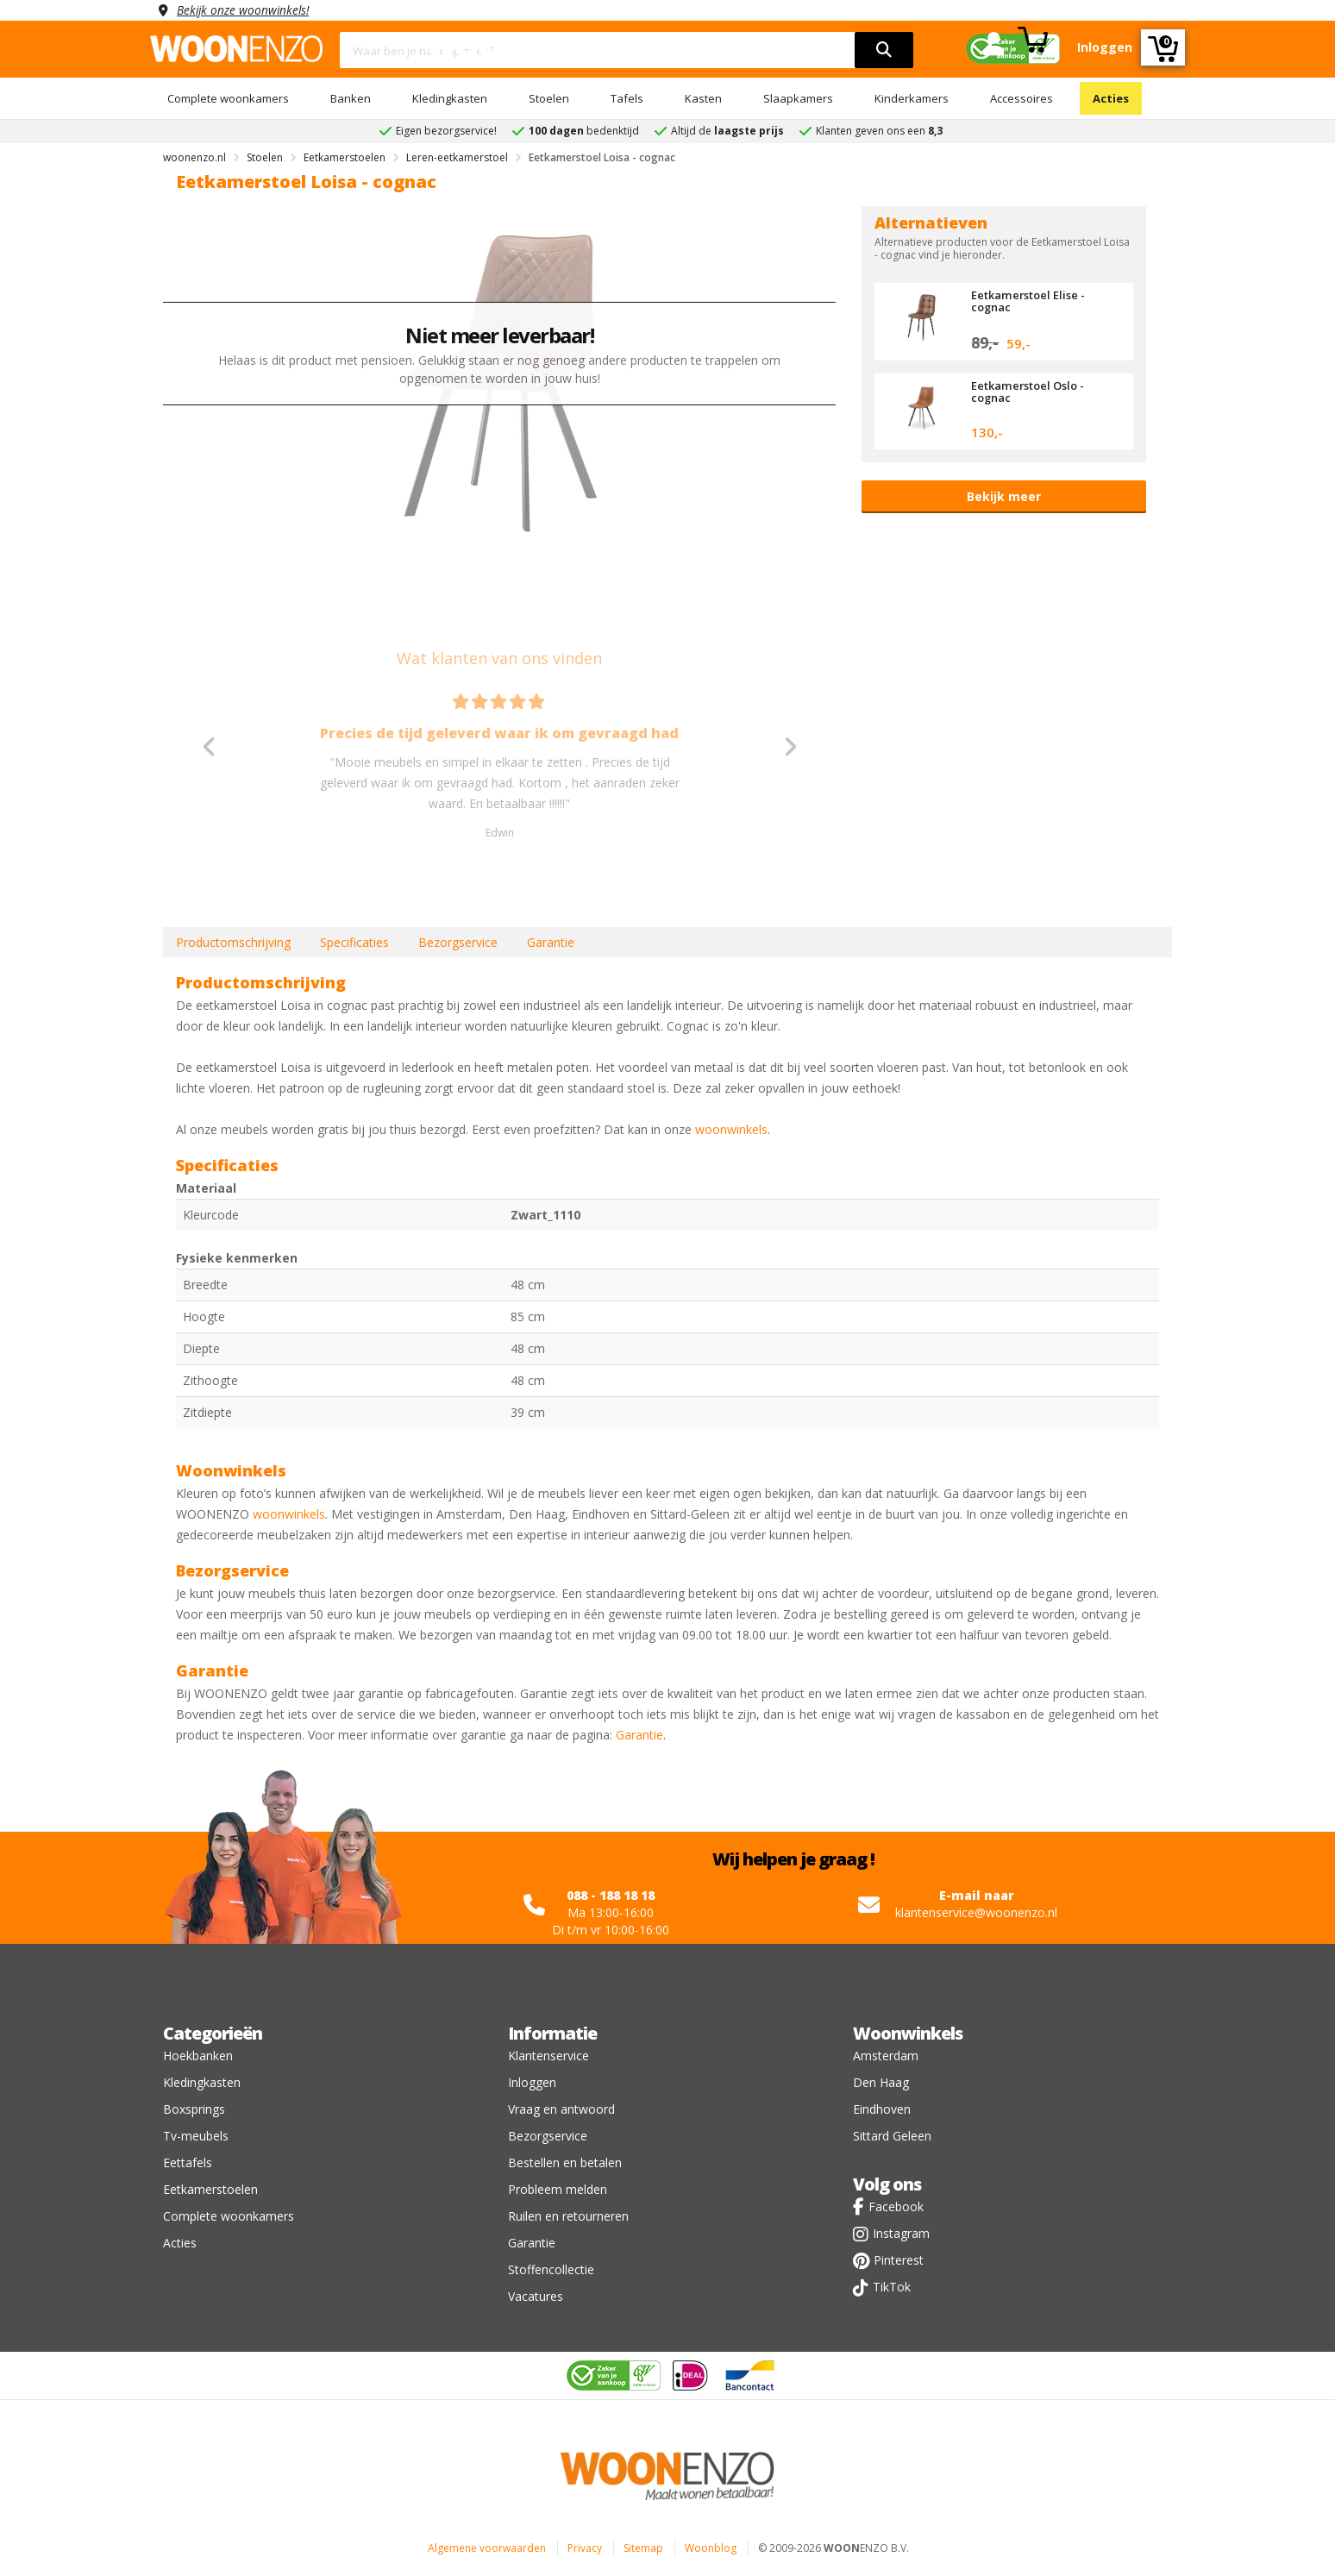  What do you see at coordinates (892, 2136) in the screenshot?
I see `Sittard Geleen` at bounding box center [892, 2136].